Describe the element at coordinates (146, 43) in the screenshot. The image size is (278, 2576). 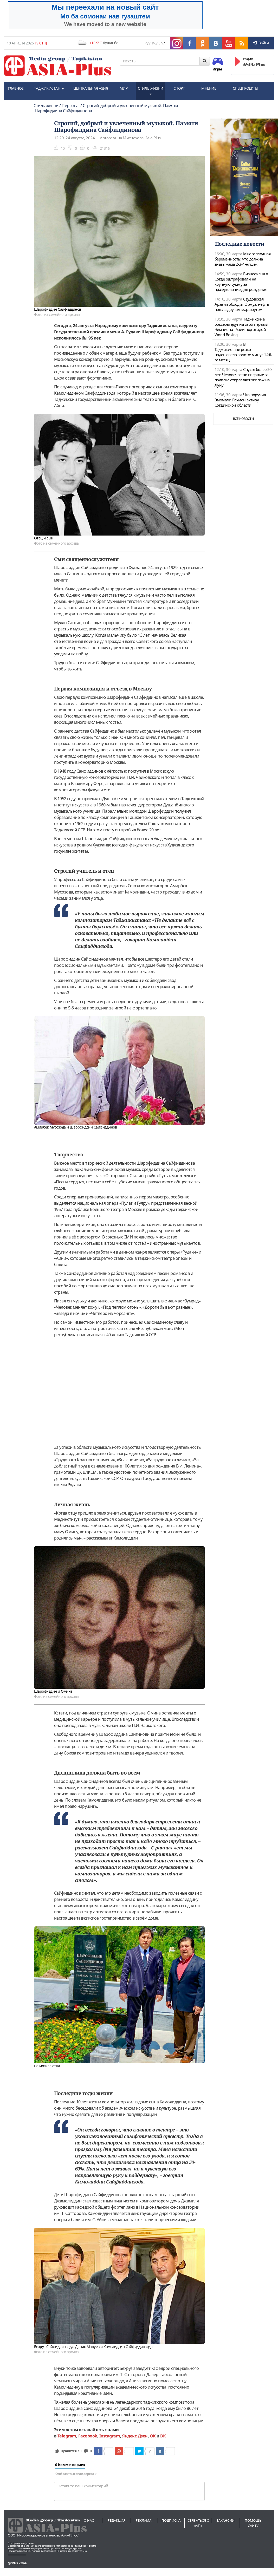
I see `Ру` at that location.